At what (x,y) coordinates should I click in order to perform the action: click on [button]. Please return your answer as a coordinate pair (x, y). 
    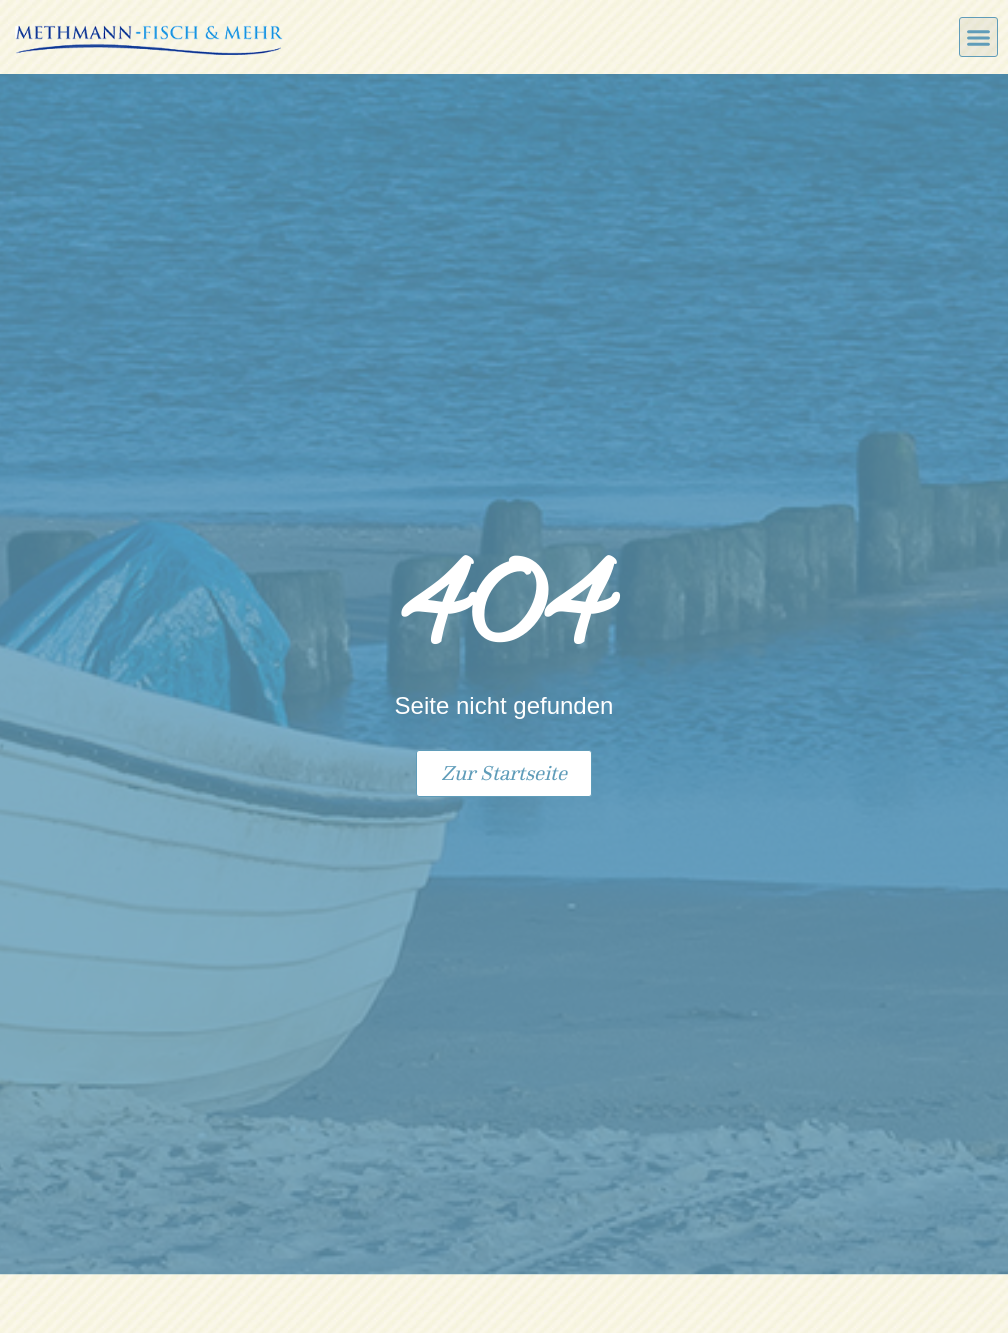
    Looking at the image, I should click on (979, 37).